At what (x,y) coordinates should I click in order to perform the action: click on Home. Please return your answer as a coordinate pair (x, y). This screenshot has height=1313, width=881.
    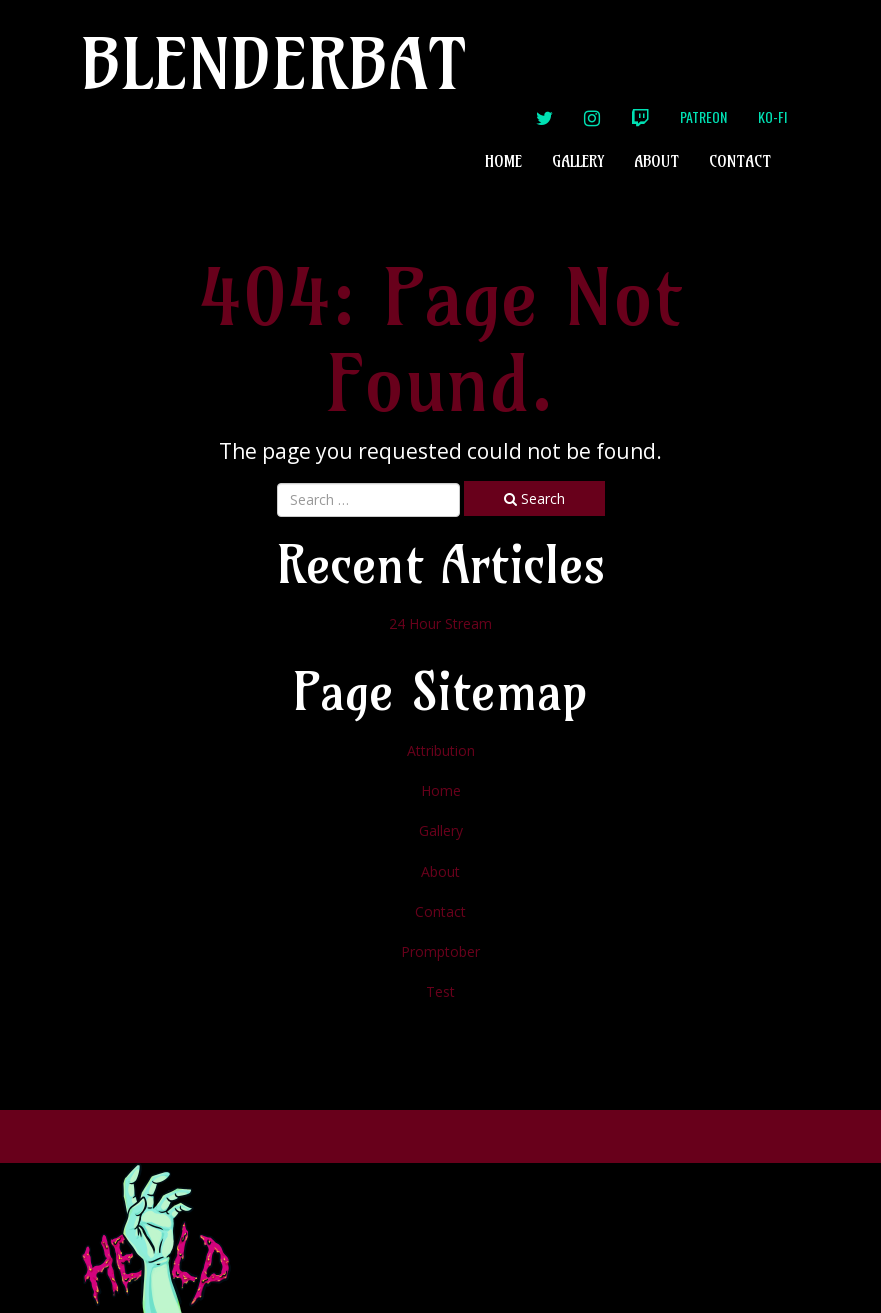
    Looking at the image, I should click on (503, 161).